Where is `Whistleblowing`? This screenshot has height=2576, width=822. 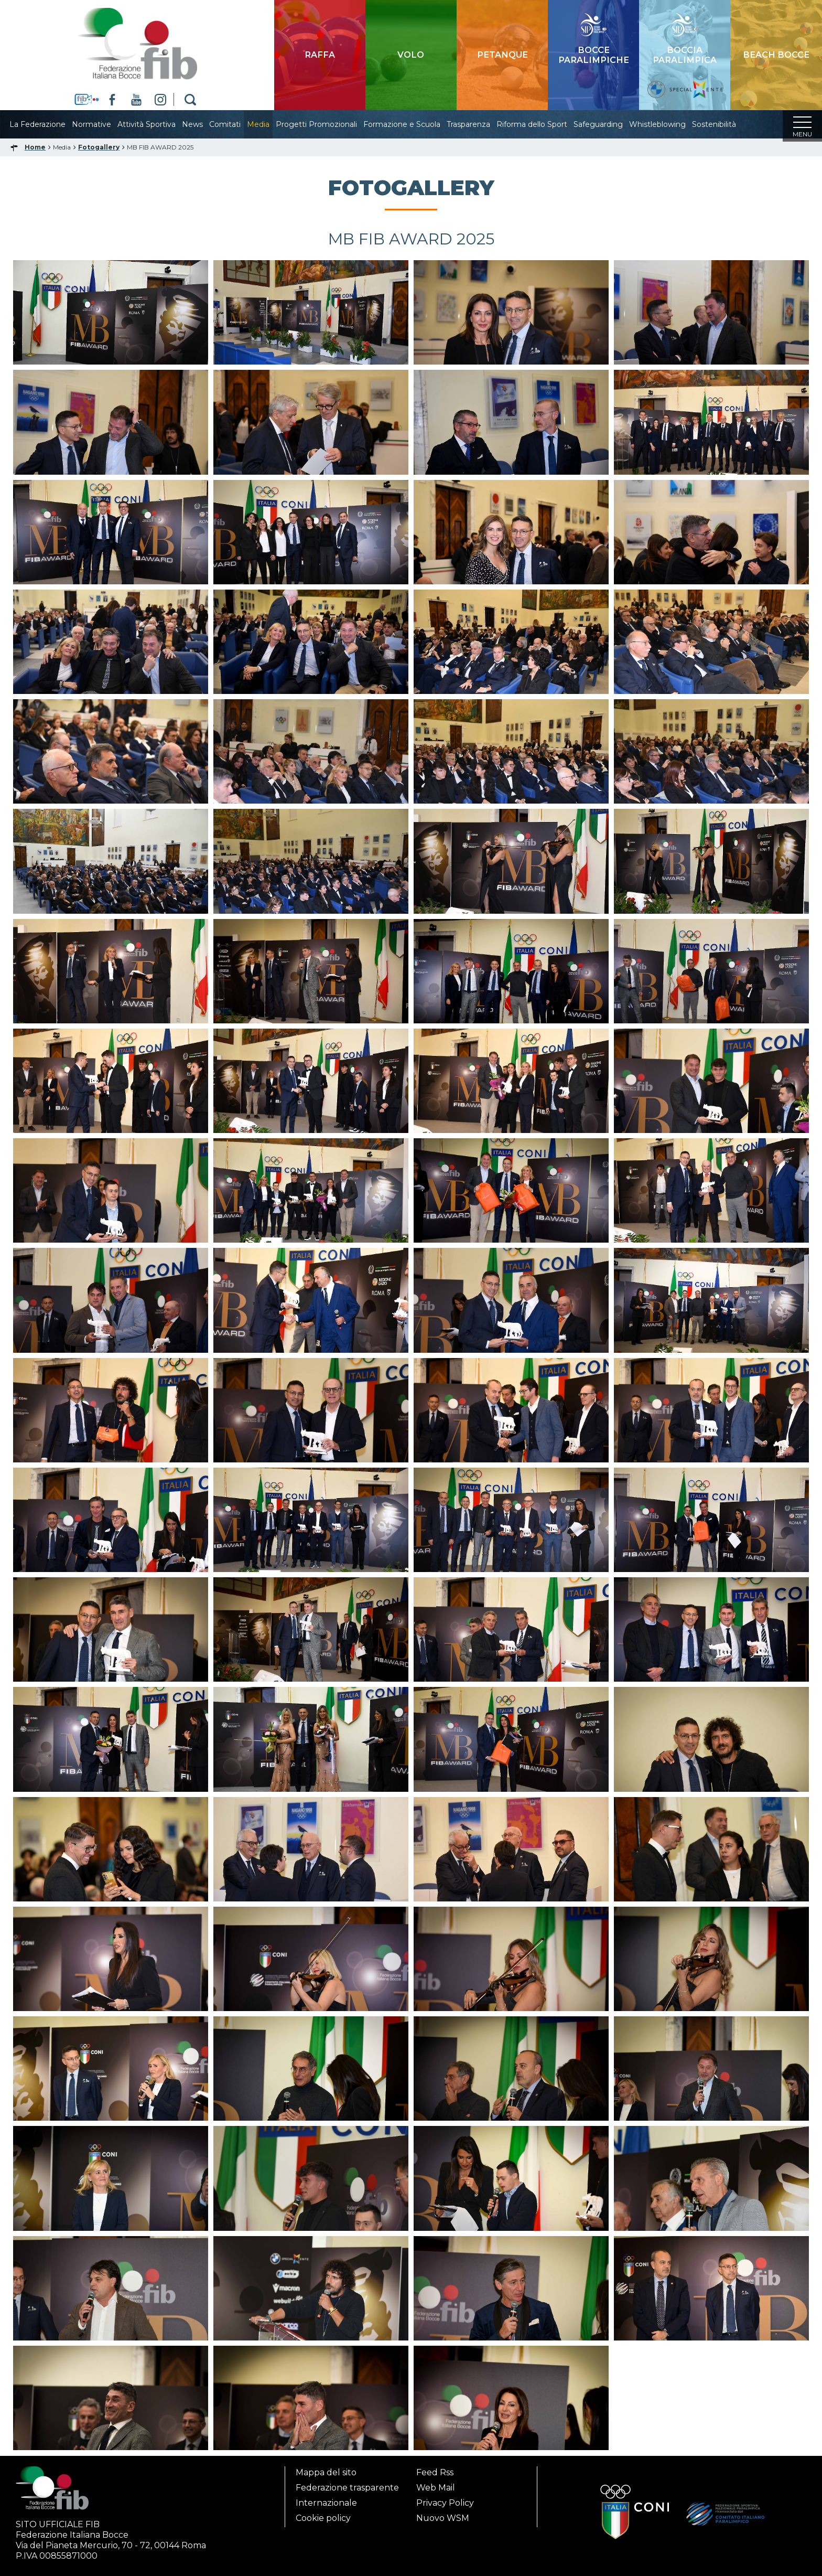
Whistleblowing is located at coordinates (668, 124).